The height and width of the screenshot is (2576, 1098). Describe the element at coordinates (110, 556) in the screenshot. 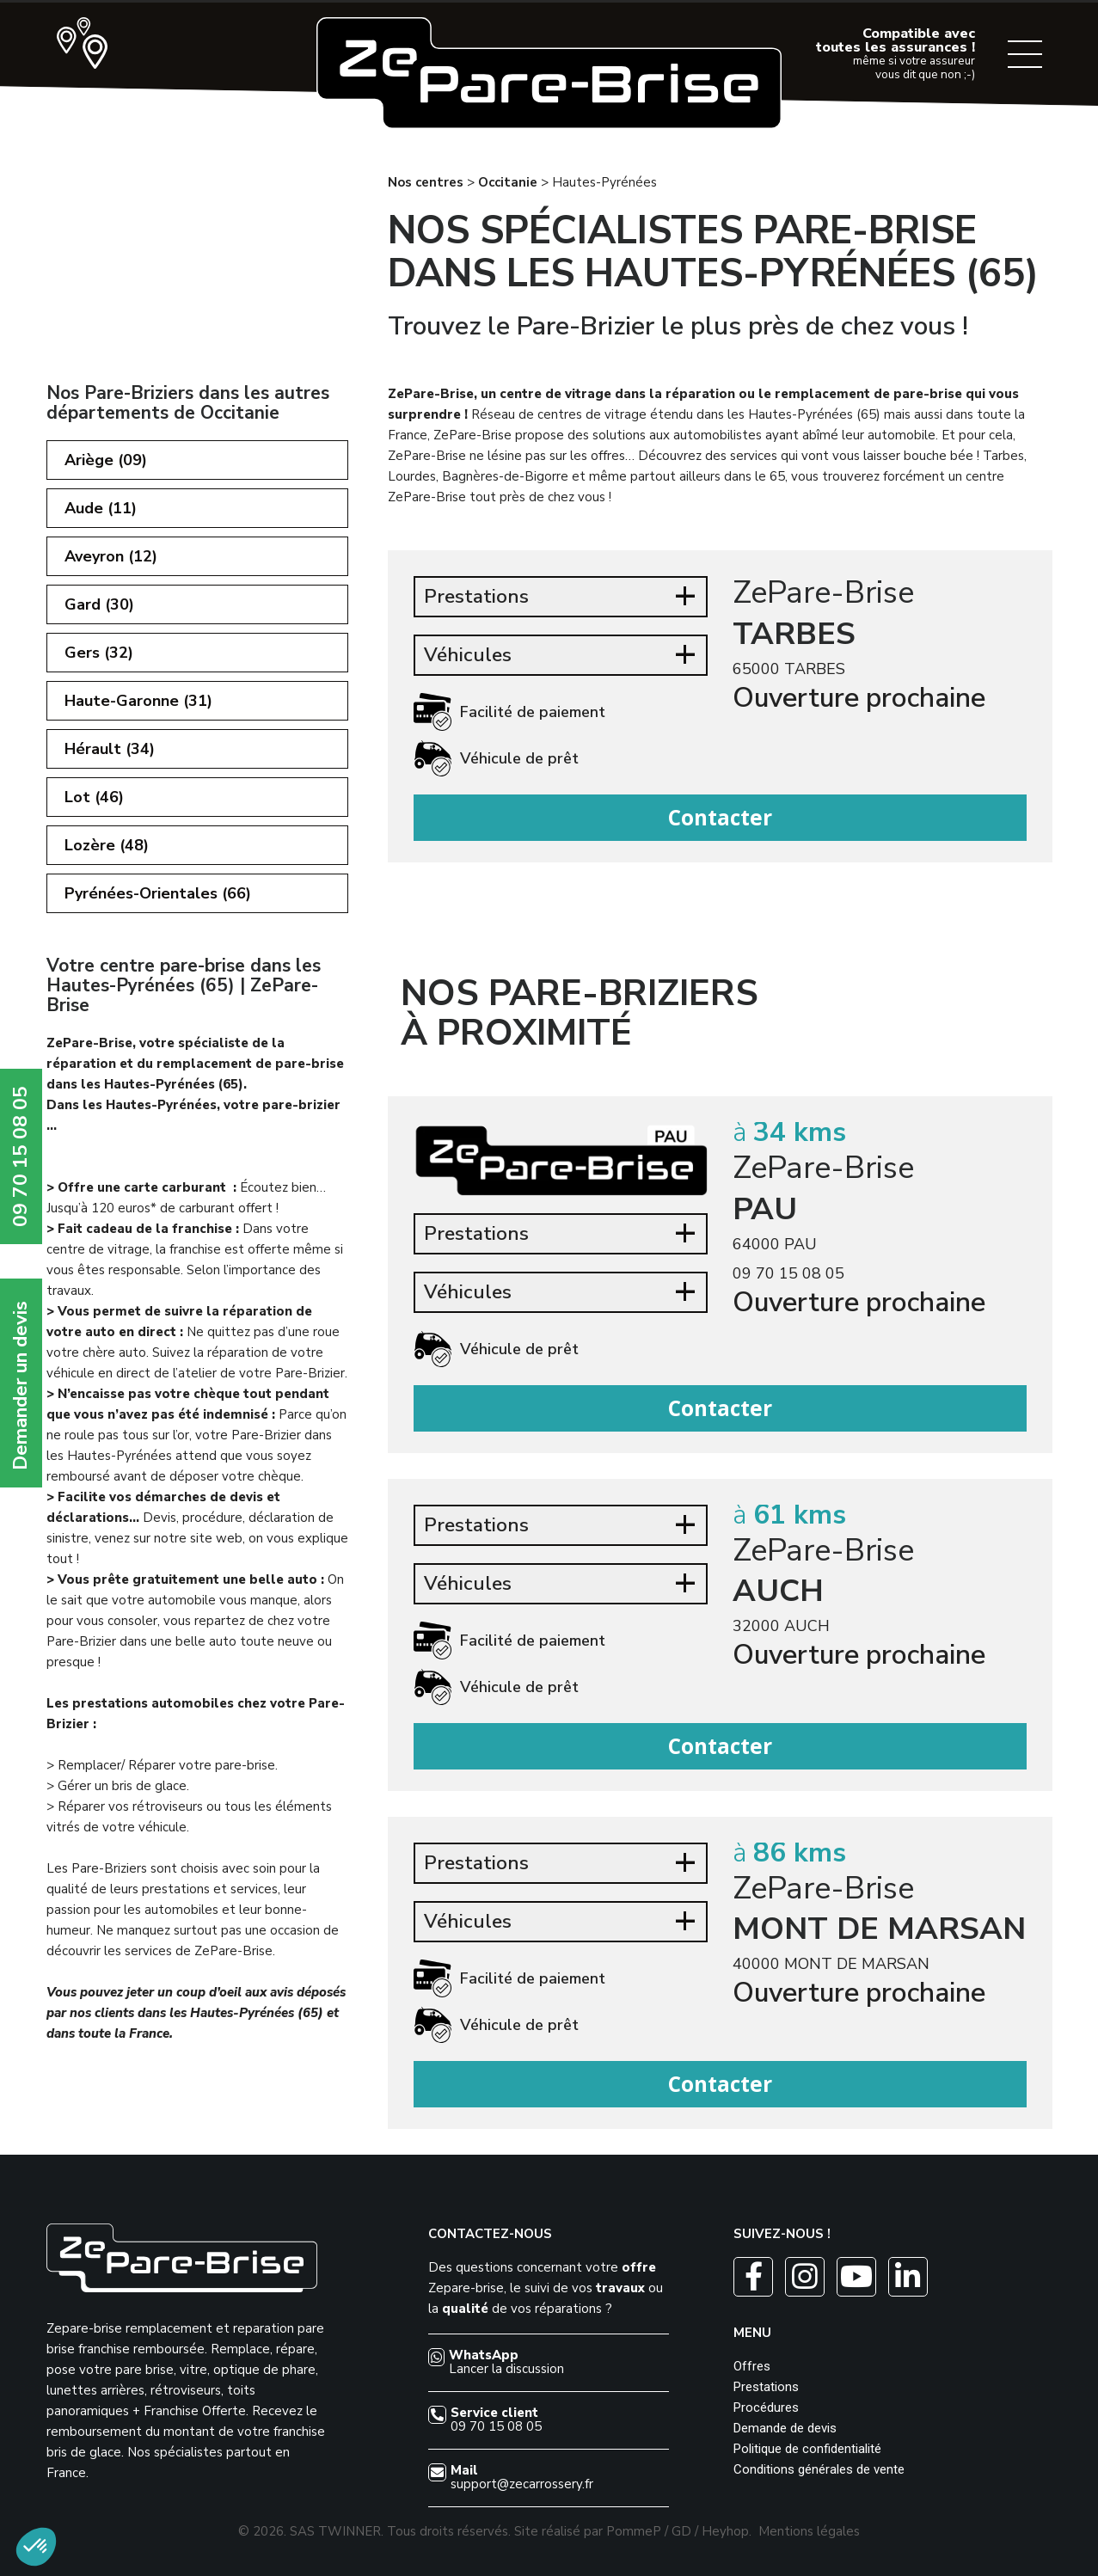

I see `Aveyron (12)` at that location.